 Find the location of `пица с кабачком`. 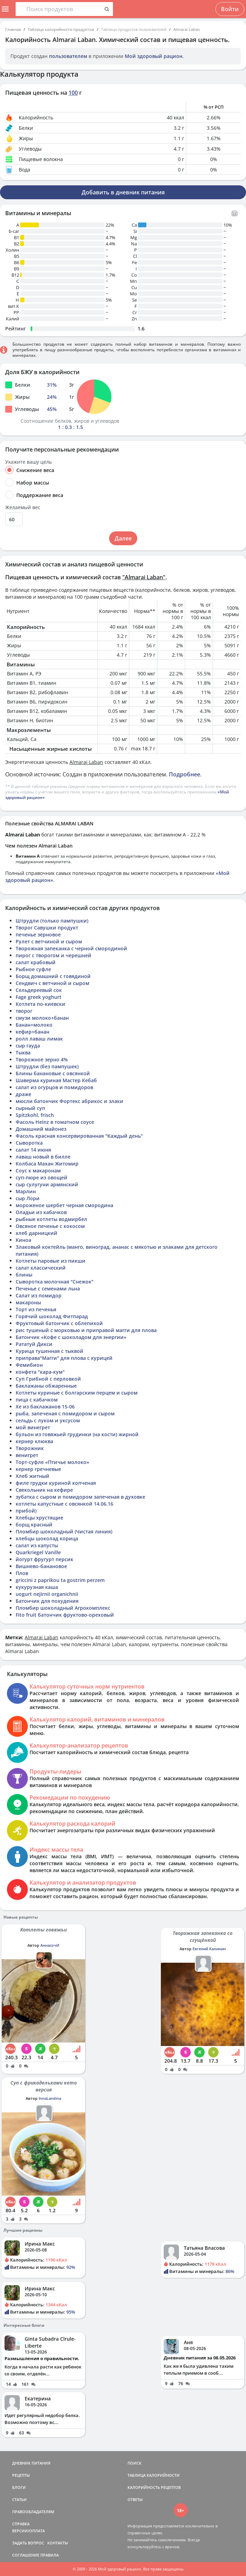

пица с кабачком is located at coordinates (37, 1399).